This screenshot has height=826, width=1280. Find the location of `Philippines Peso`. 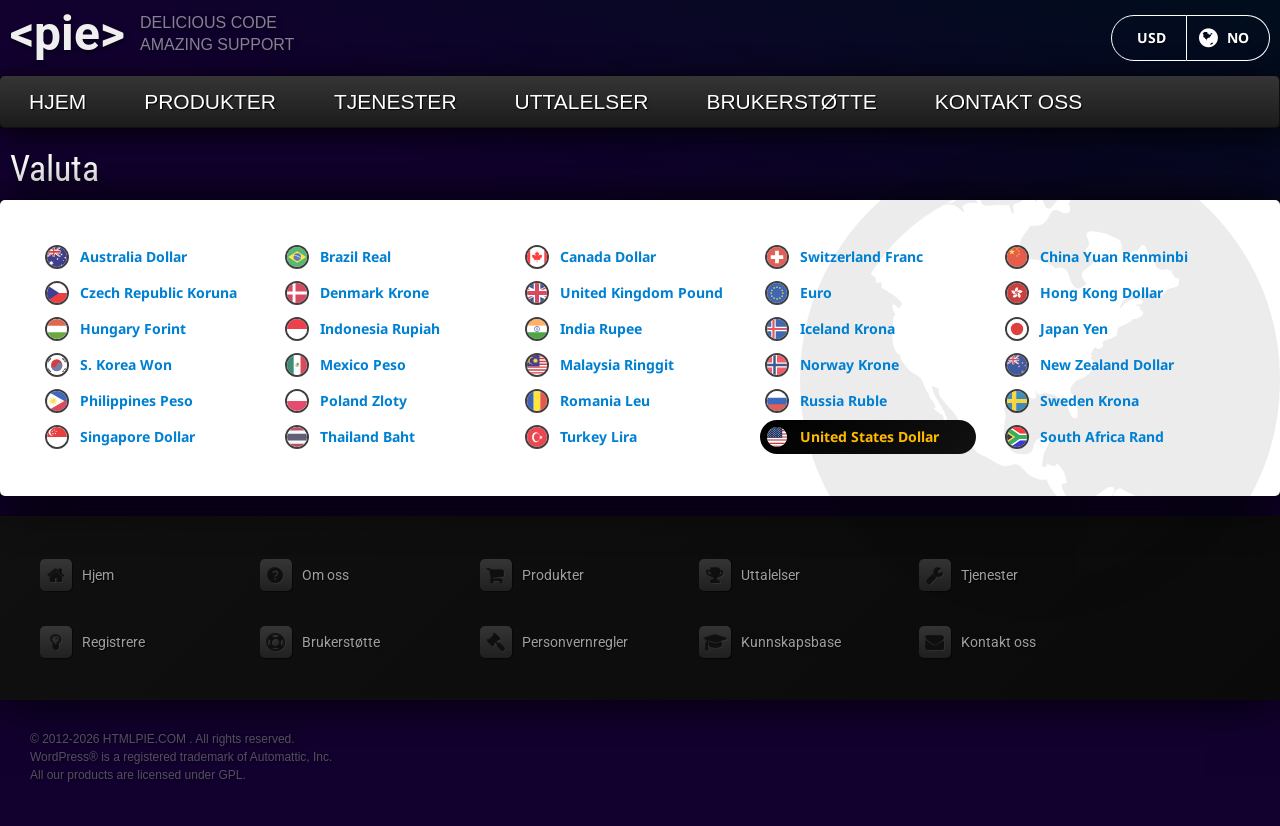

Philippines Peso is located at coordinates (119, 401).